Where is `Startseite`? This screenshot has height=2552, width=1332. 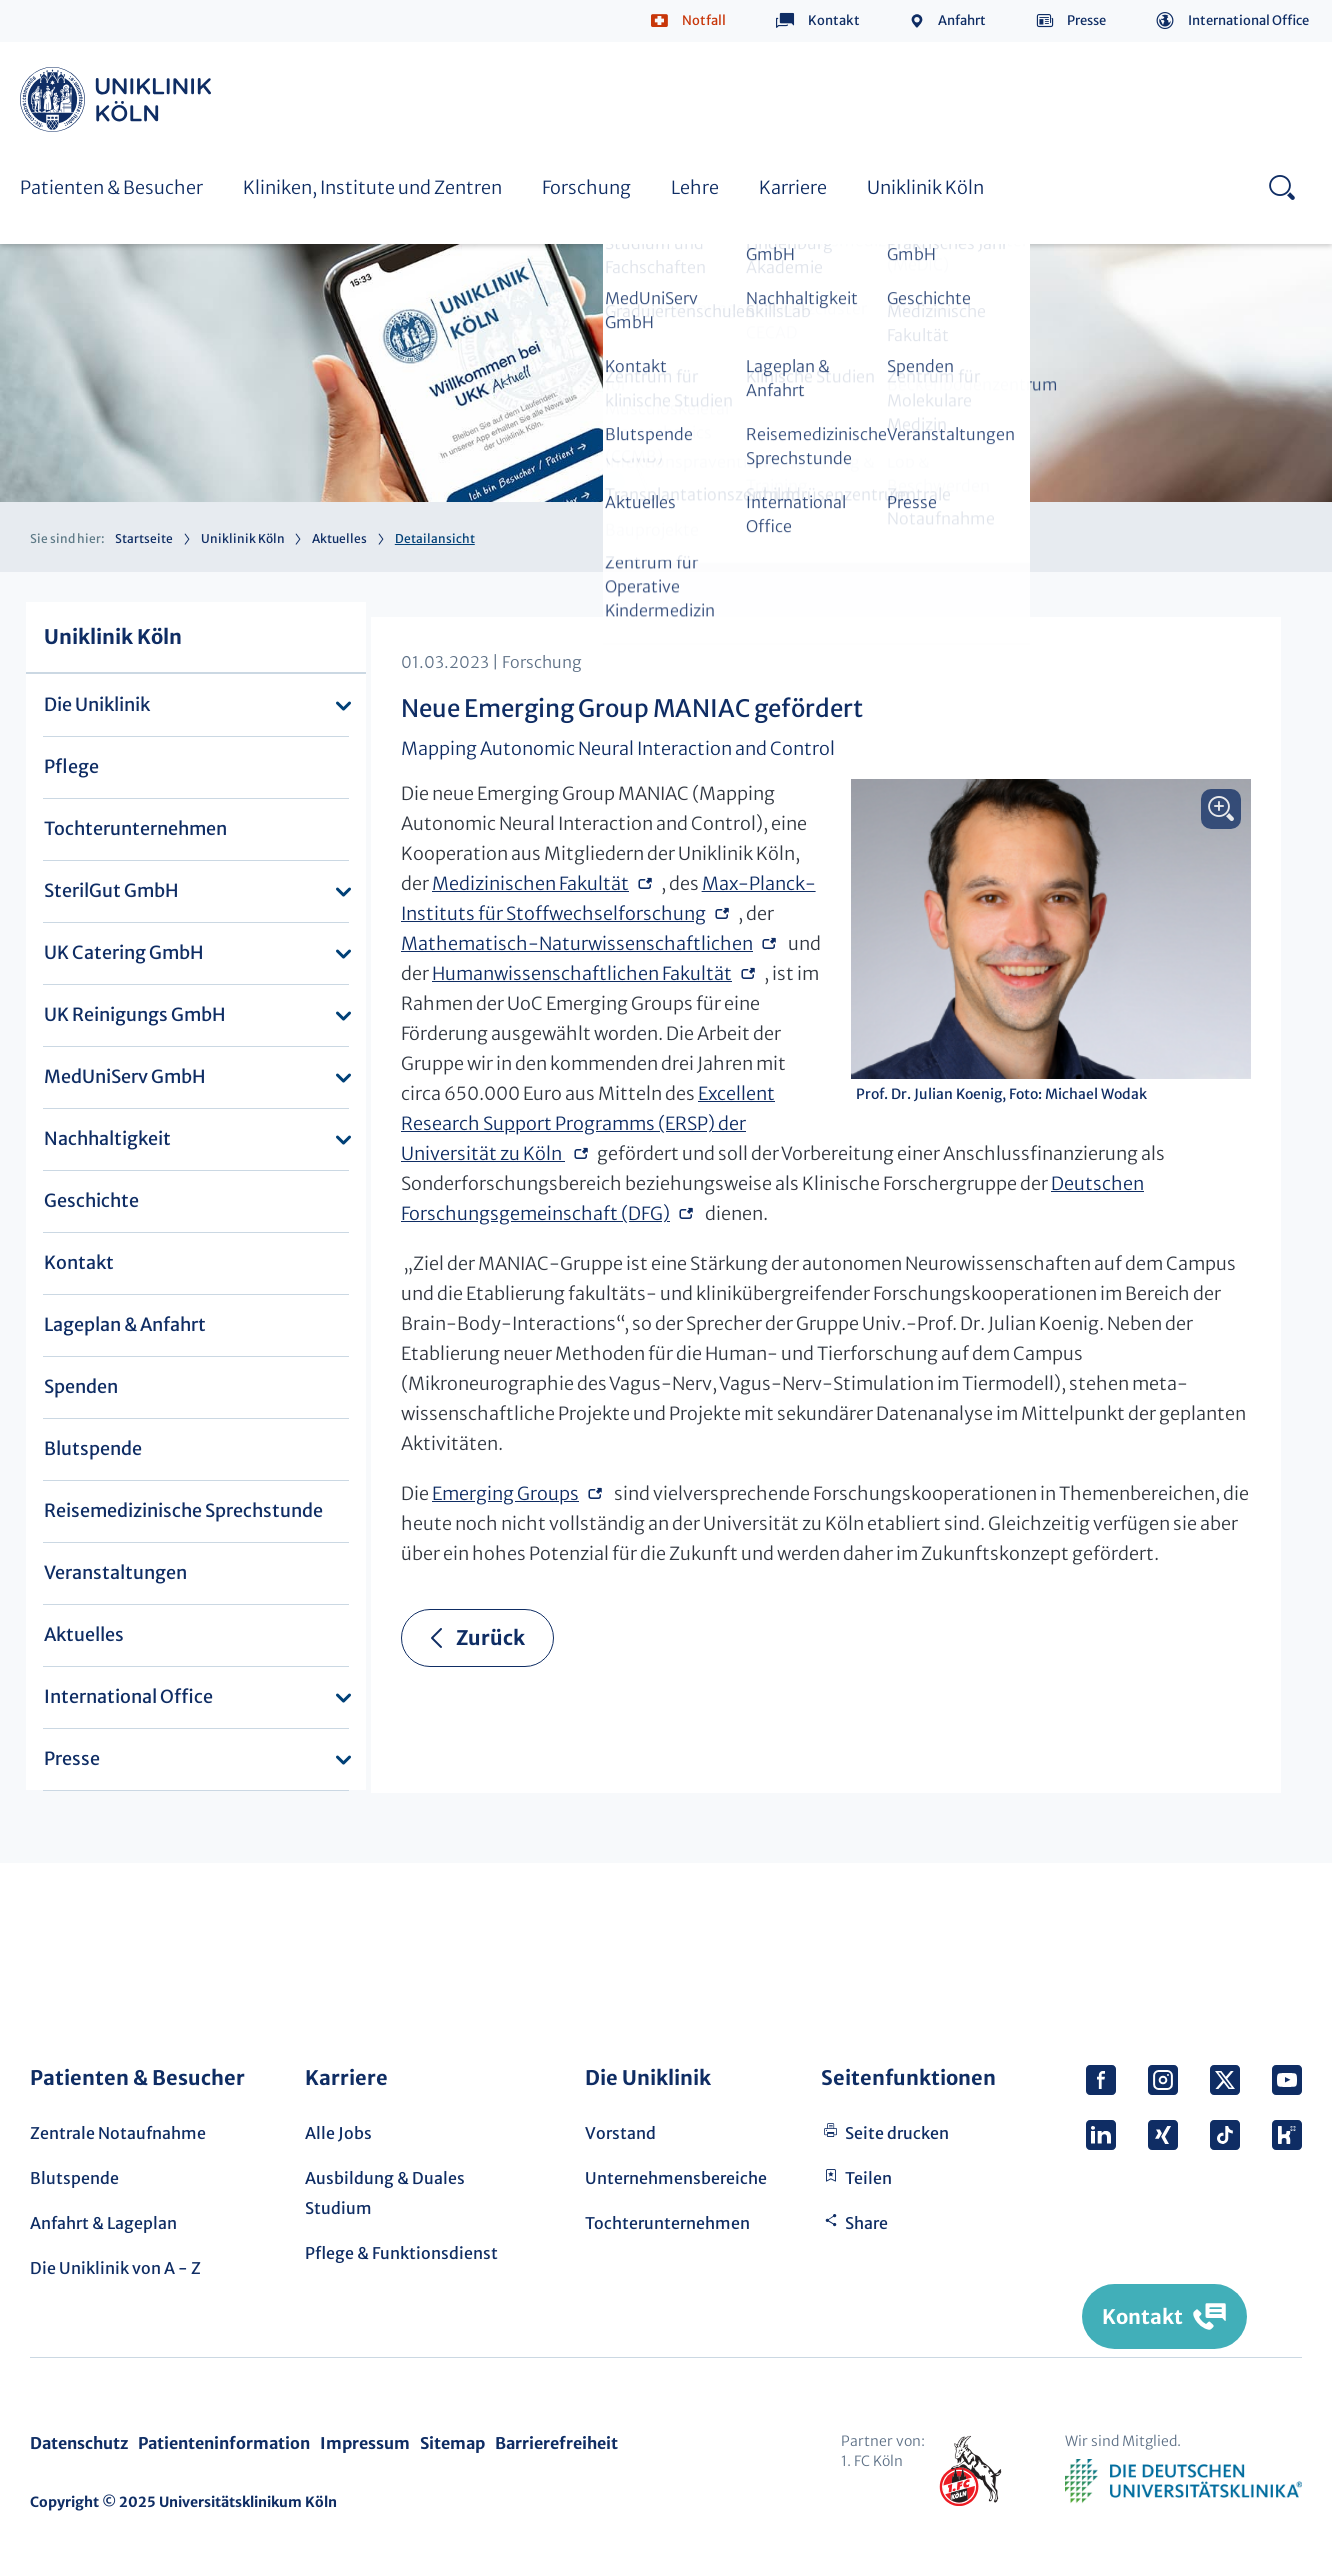 Startseite is located at coordinates (144, 538).